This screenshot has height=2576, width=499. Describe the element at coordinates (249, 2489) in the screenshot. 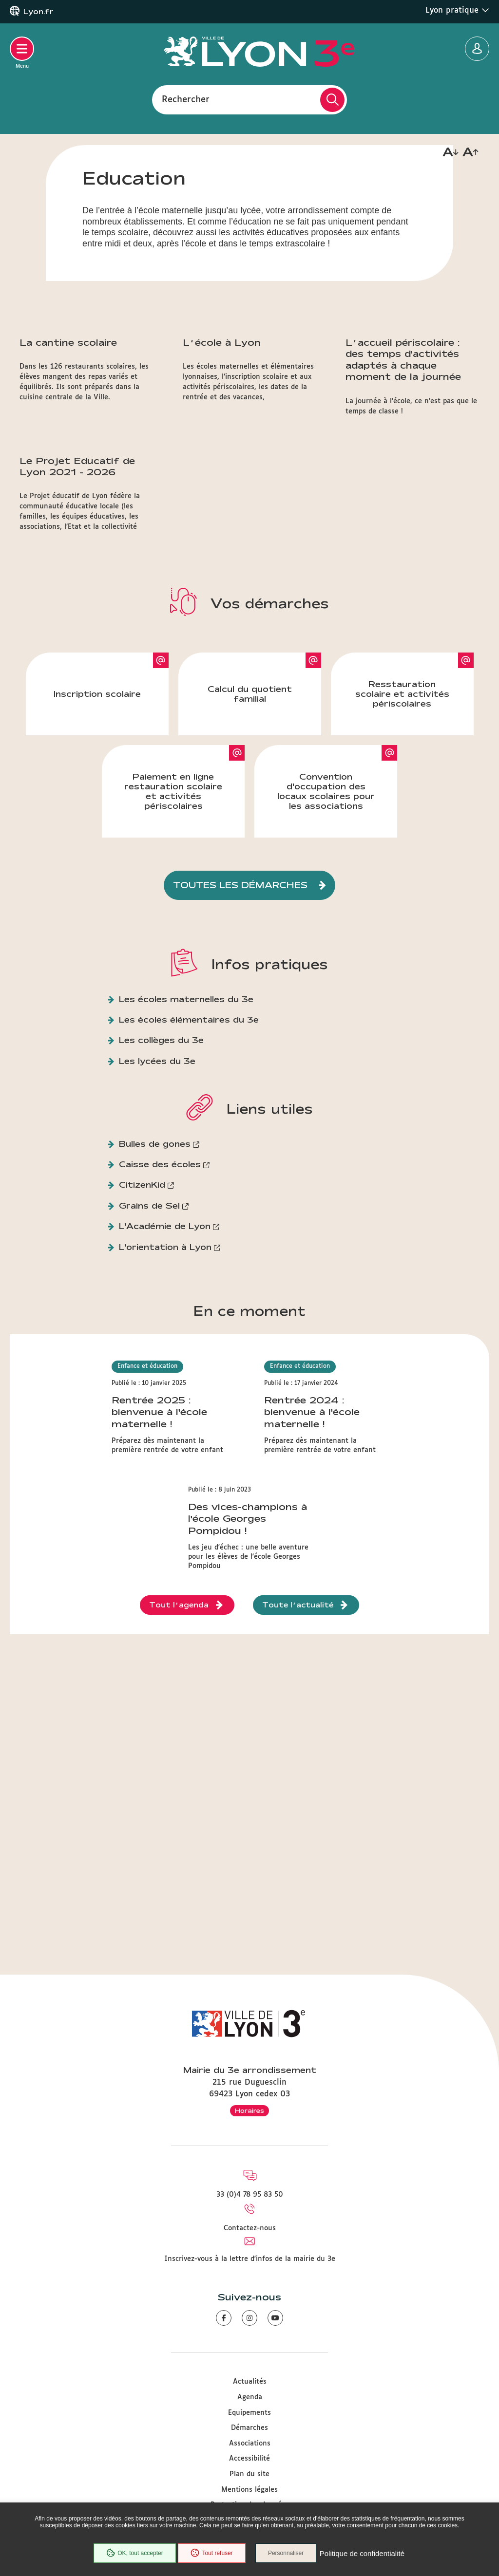

I see `Mentions légales` at that location.